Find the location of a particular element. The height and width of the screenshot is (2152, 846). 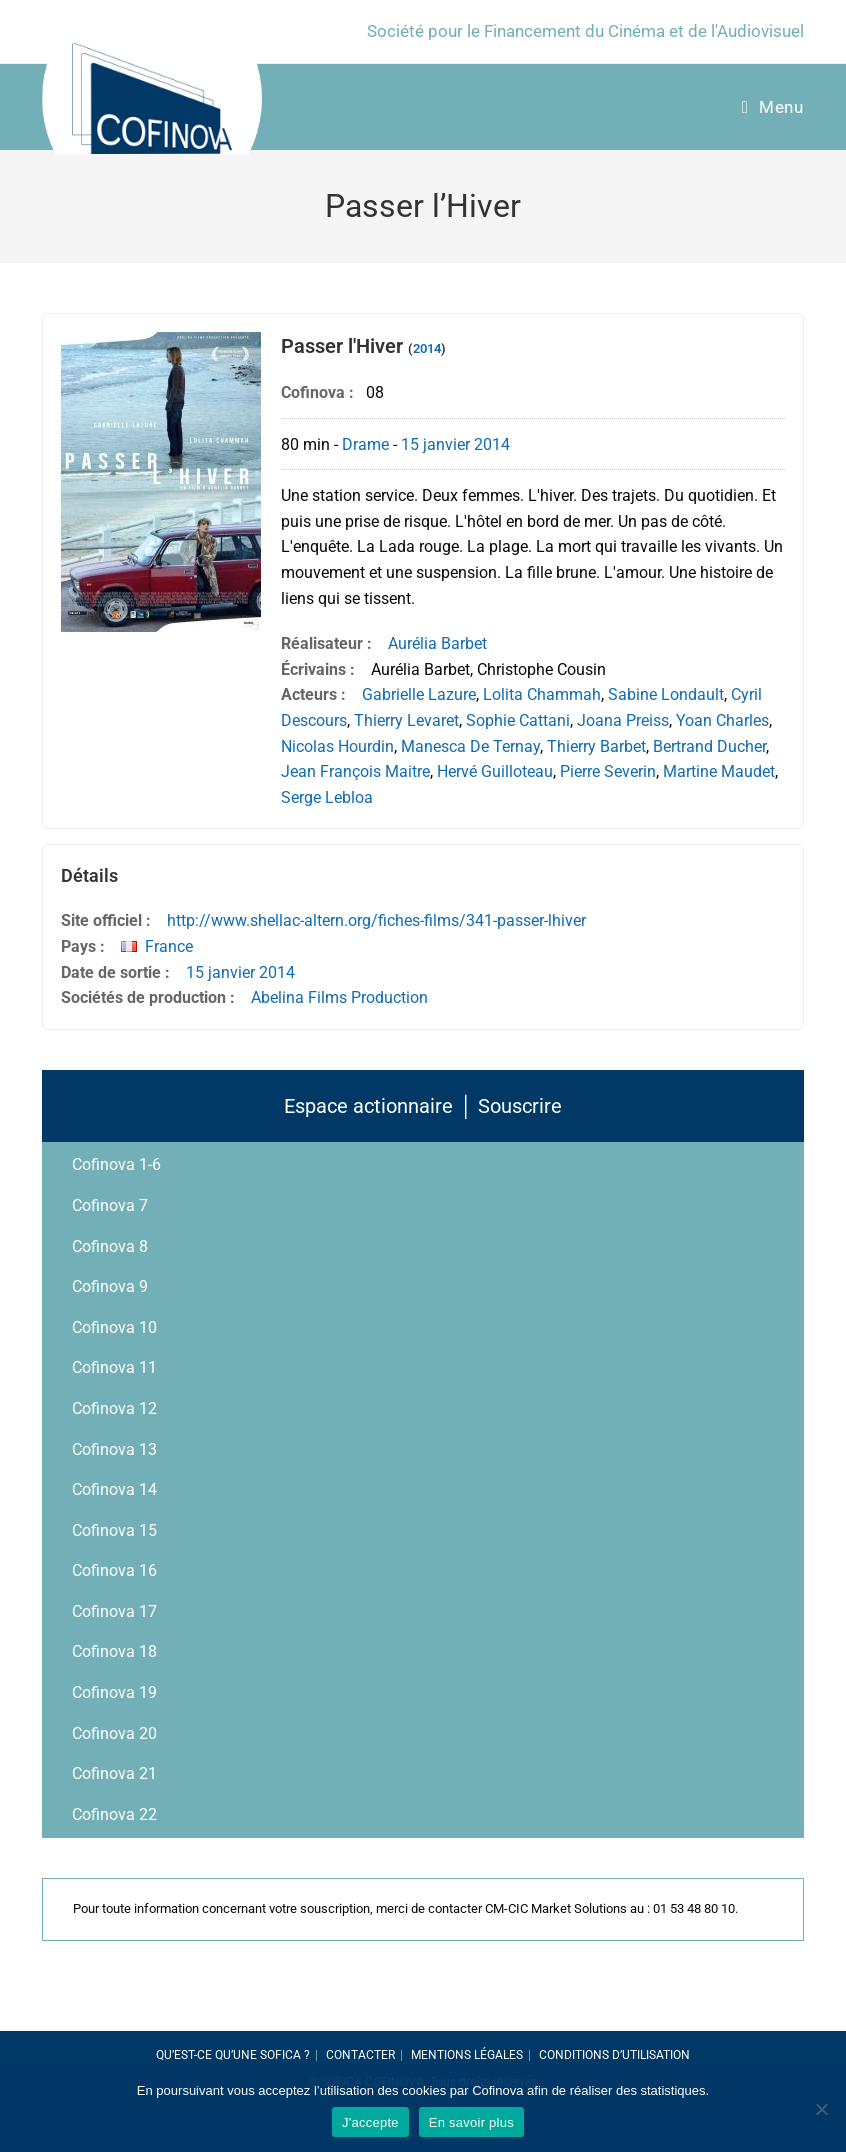

[Menu Mobile] is located at coordinates (773, 107).